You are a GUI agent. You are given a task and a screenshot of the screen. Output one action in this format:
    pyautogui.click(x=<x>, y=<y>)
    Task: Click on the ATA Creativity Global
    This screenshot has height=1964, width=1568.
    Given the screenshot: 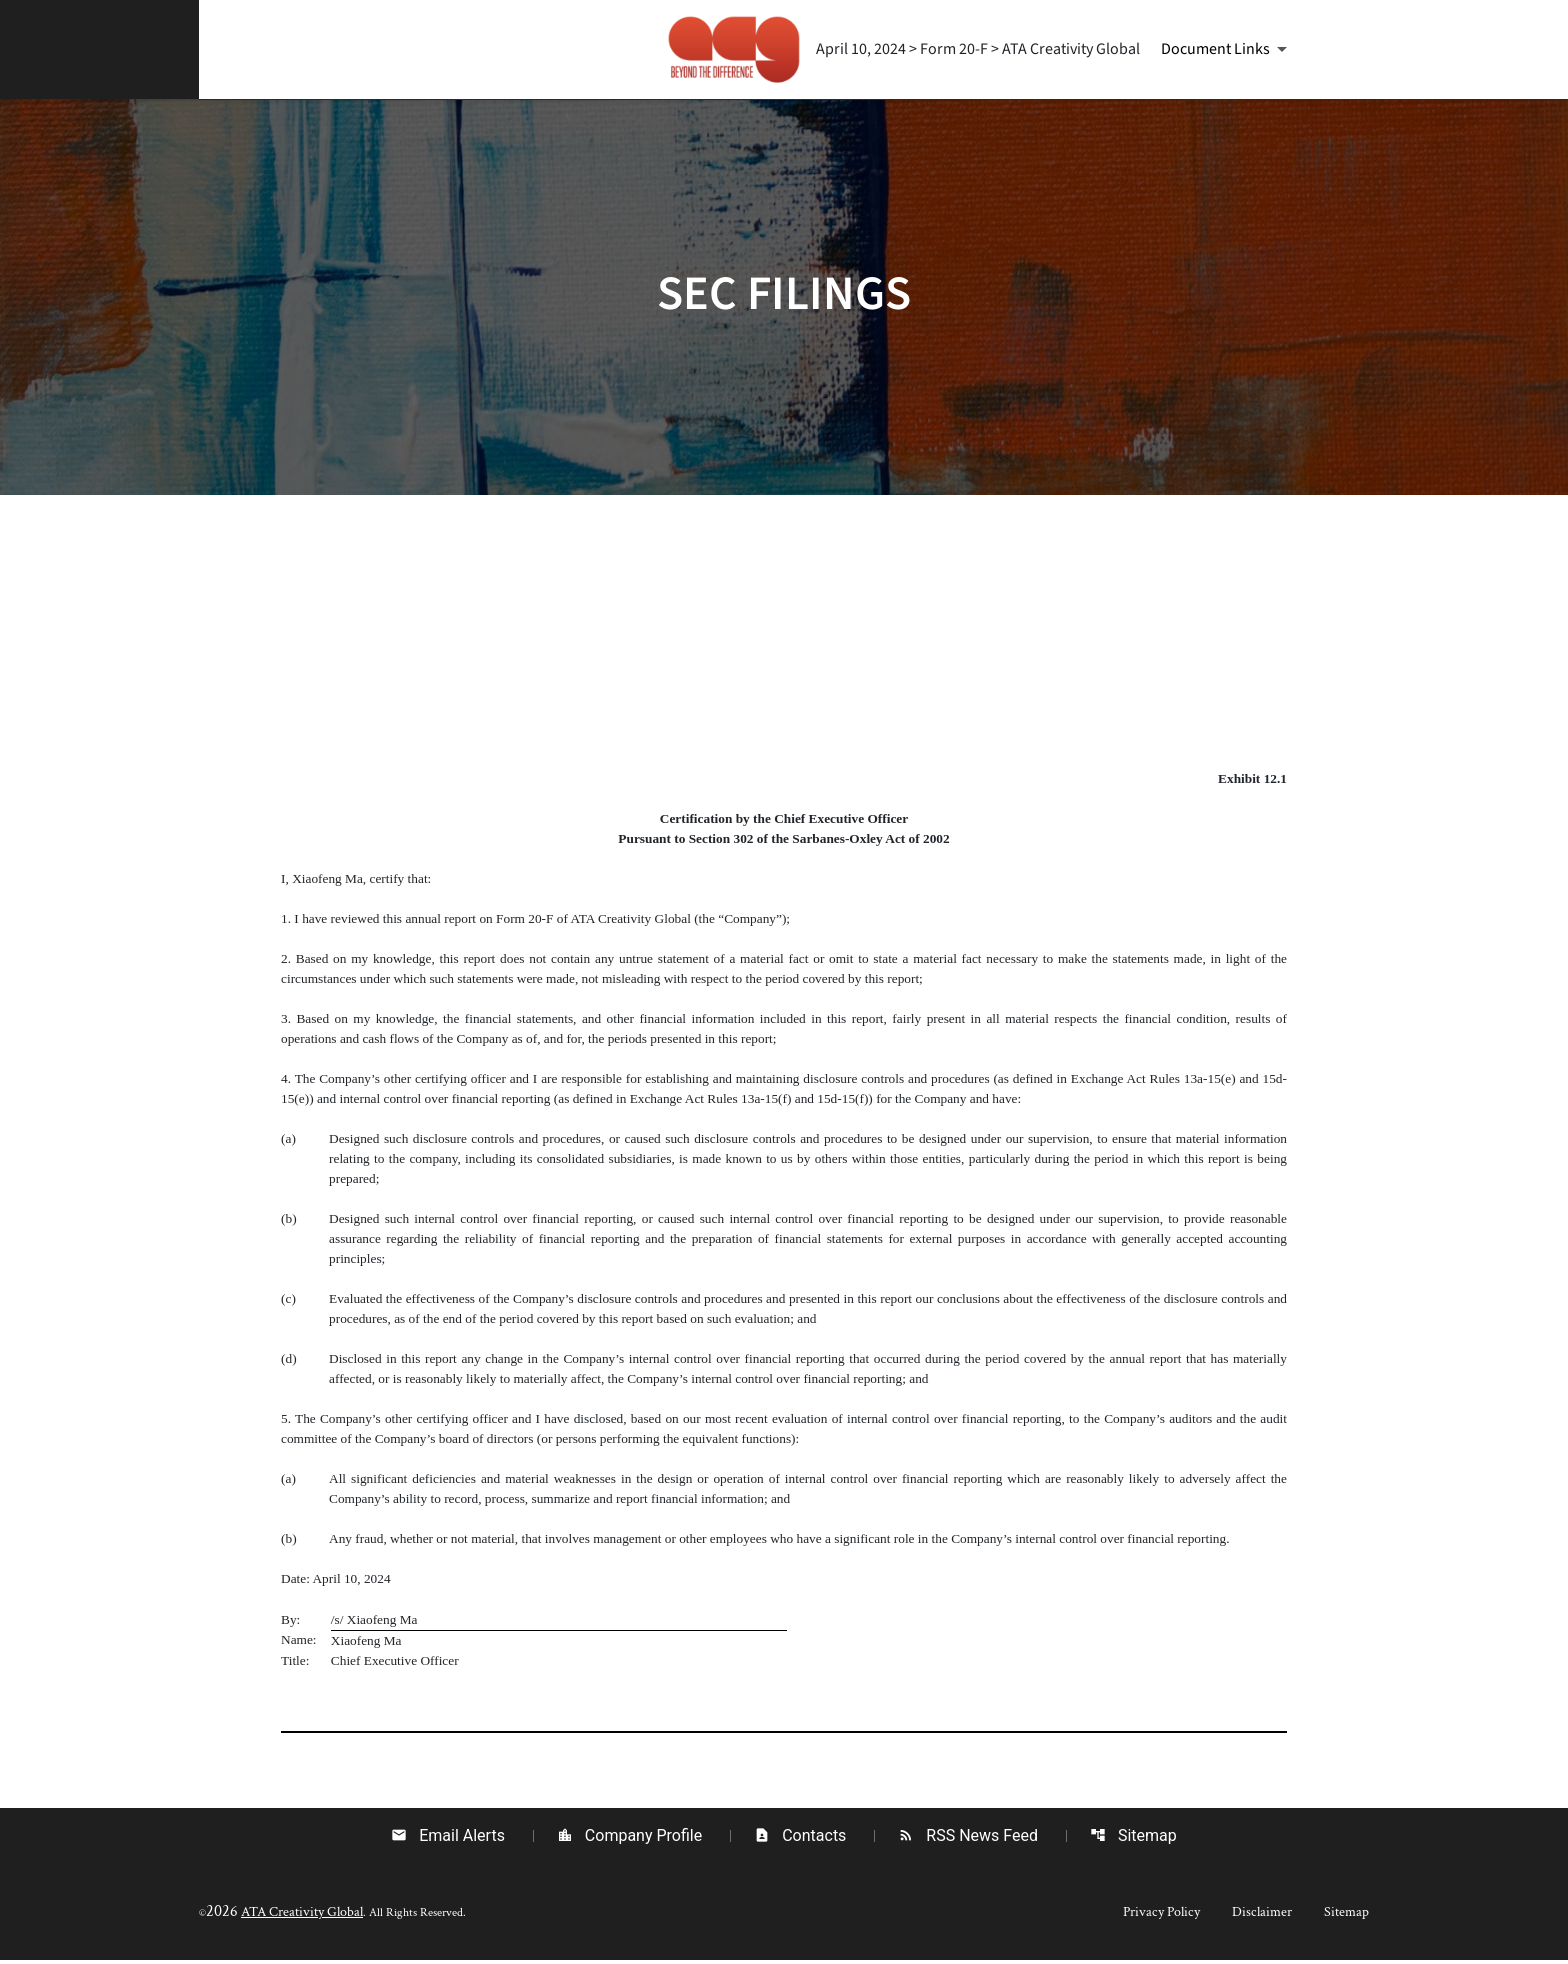 What is the action you would take?
    pyautogui.click(x=302, y=1916)
    